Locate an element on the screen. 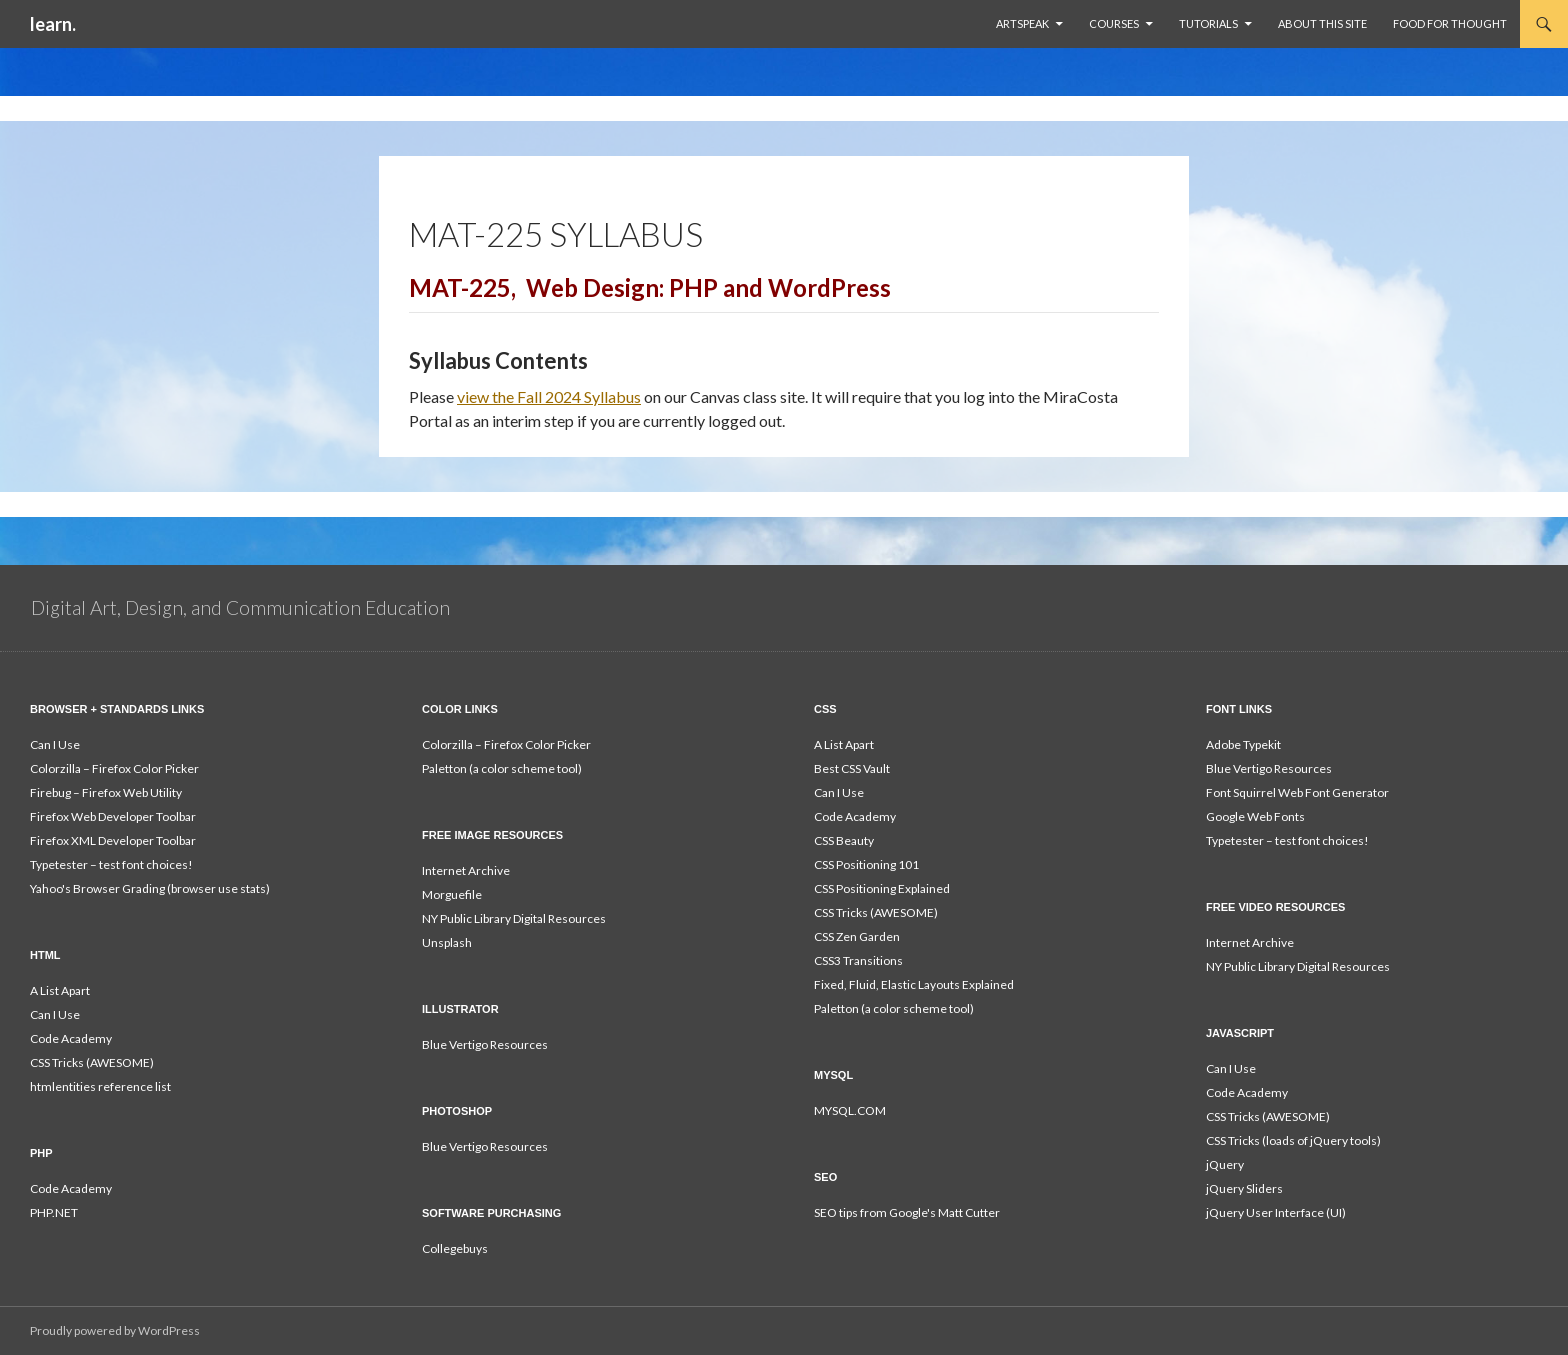 Image resolution: width=1568 pixels, height=1355 pixels. Fixed, Fluid, Elastic Layouts Explained is located at coordinates (914, 984).